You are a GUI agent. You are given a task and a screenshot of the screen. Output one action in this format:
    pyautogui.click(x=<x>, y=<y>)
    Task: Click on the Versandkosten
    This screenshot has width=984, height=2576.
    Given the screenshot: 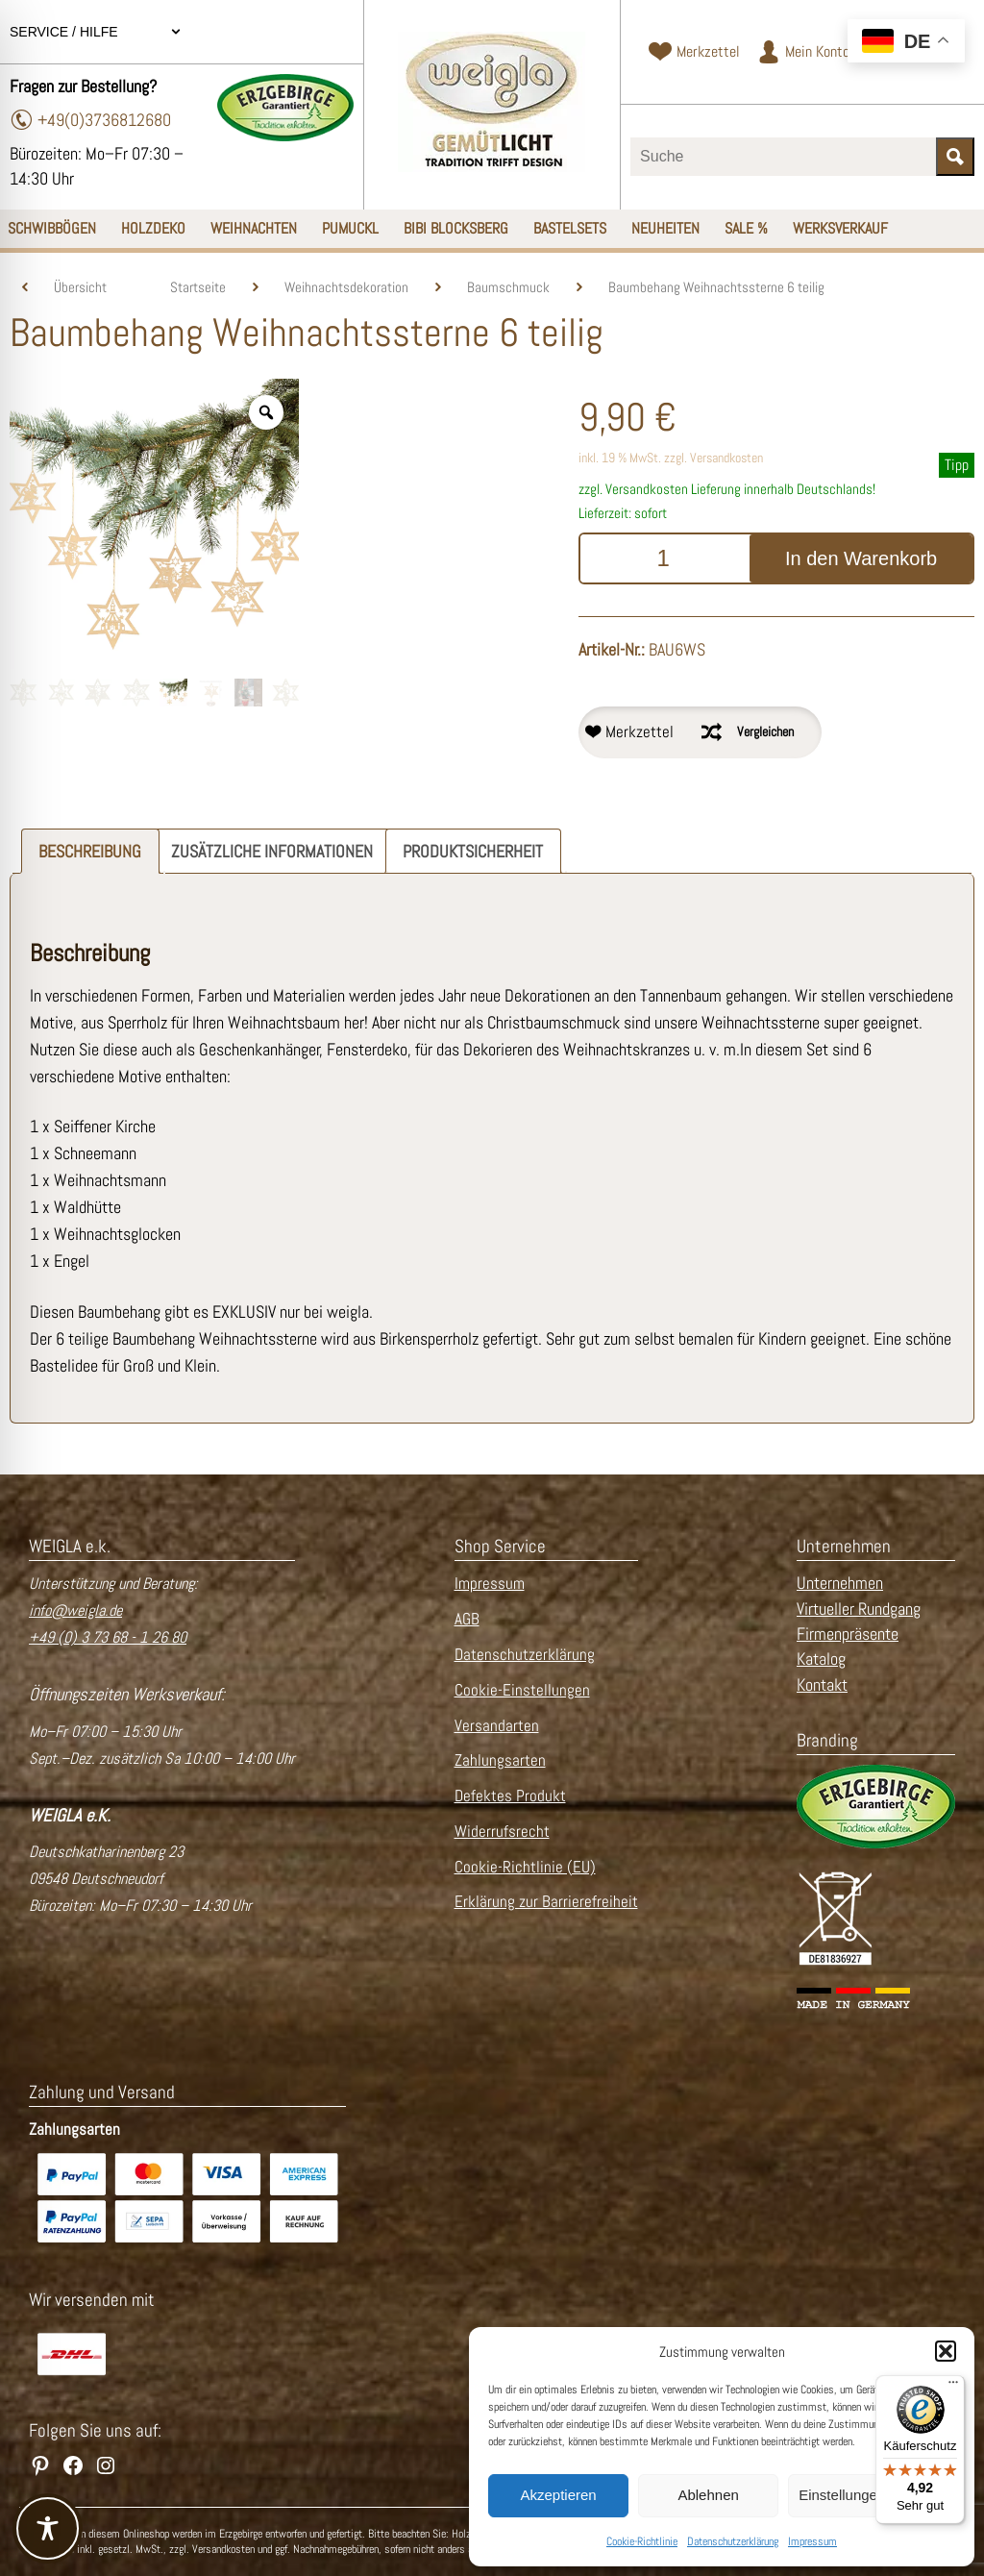 What is the action you would take?
    pyautogui.click(x=726, y=457)
    